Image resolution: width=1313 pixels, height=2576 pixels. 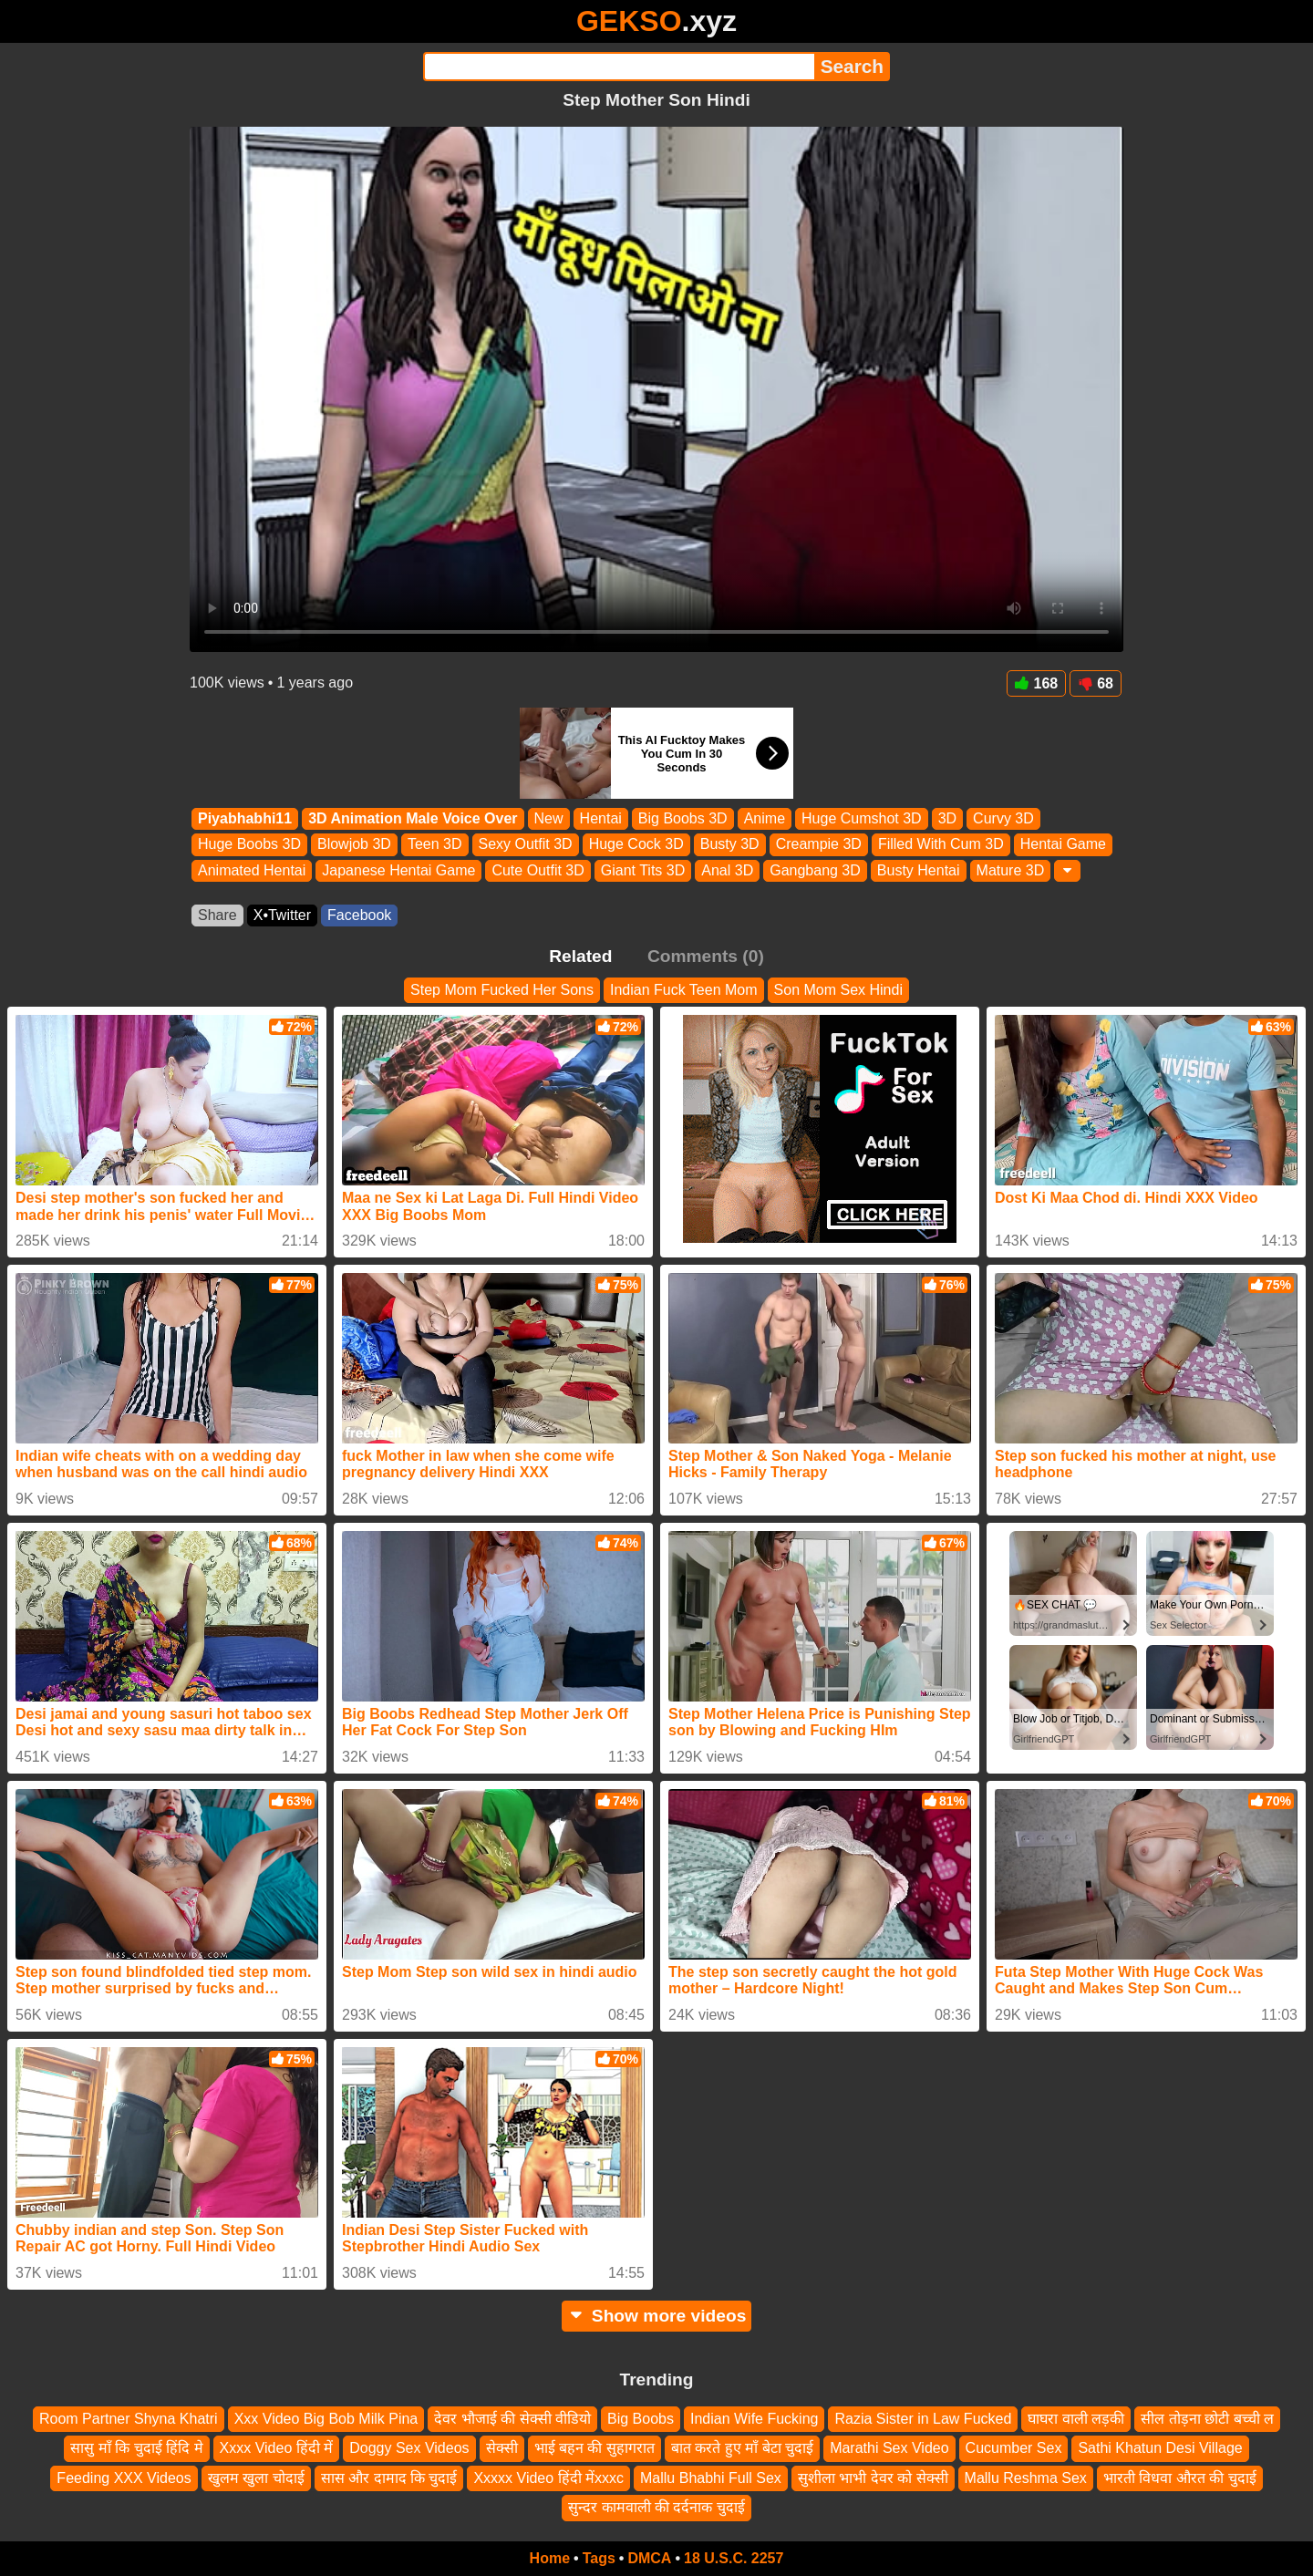 I want to click on Home, so click(x=550, y=2558).